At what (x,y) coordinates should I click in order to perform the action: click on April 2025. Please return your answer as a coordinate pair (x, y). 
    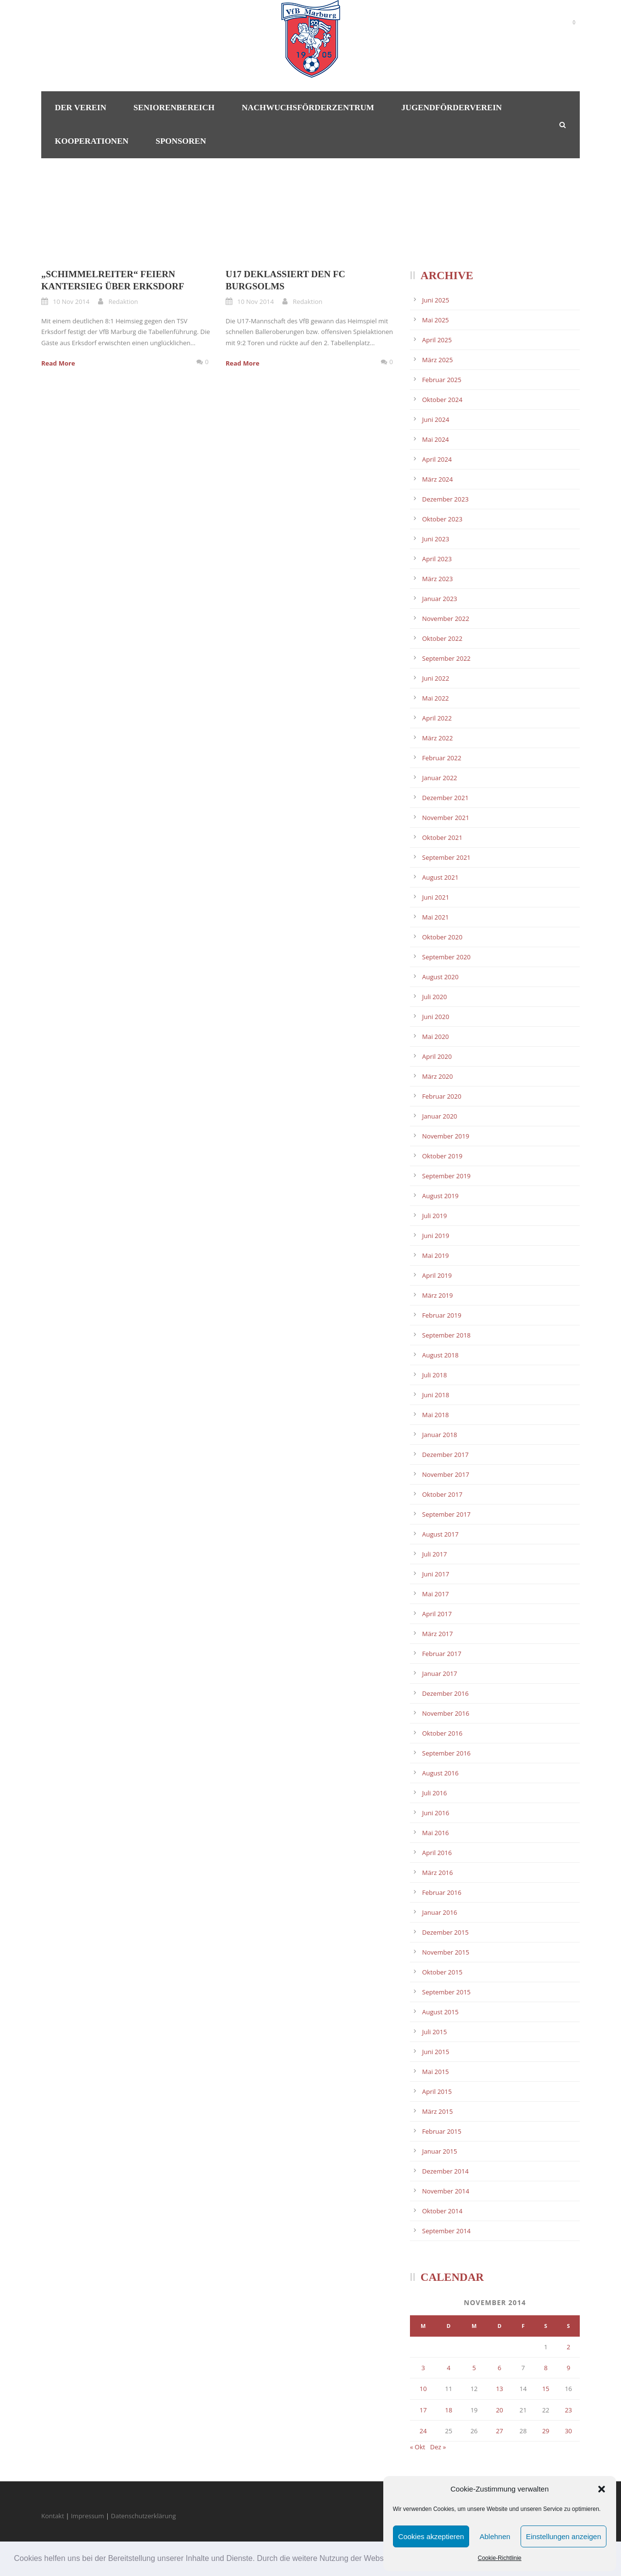
    Looking at the image, I should click on (437, 339).